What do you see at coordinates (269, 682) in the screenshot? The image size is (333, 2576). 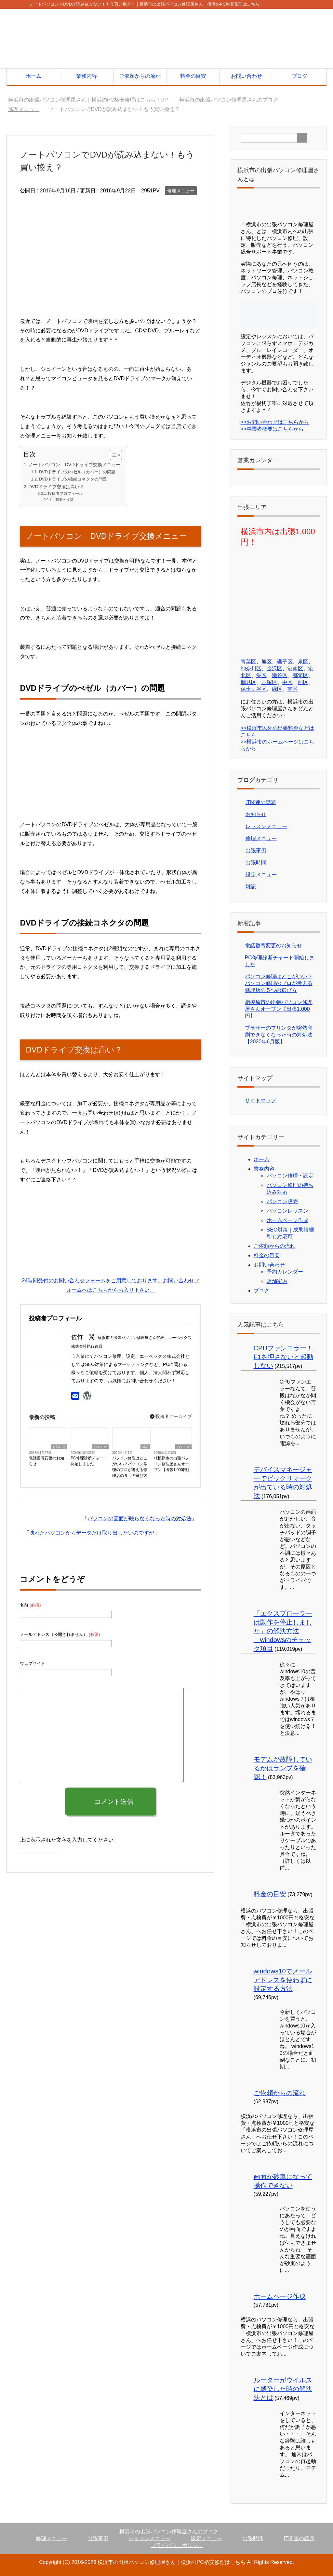 I see `戸塚区` at bounding box center [269, 682].